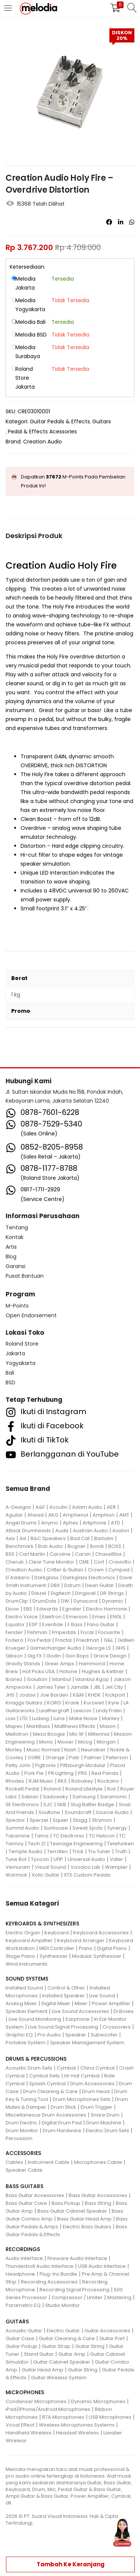 The image size is (140, 2576). Describe the element at coordinates (35, 1514) in the screenshot. I see `Ahead` at that location.